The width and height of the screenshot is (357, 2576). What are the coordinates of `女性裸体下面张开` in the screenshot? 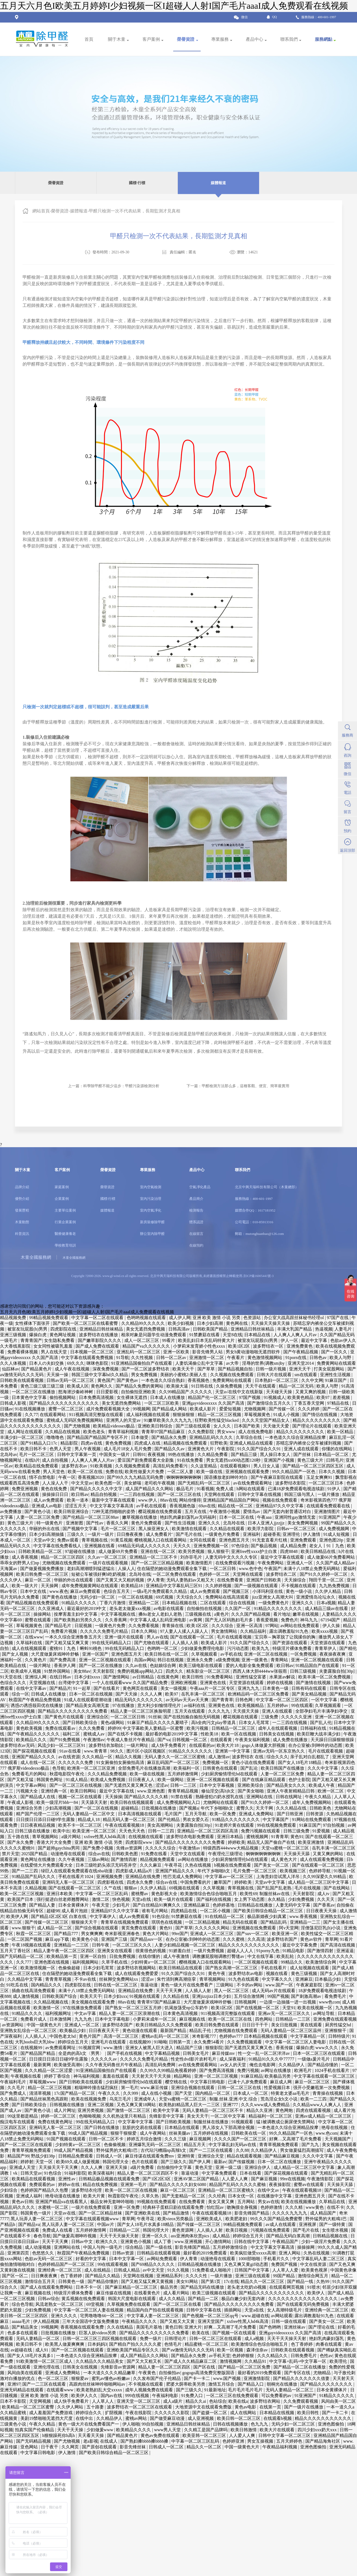 It's located at (33, 1323).